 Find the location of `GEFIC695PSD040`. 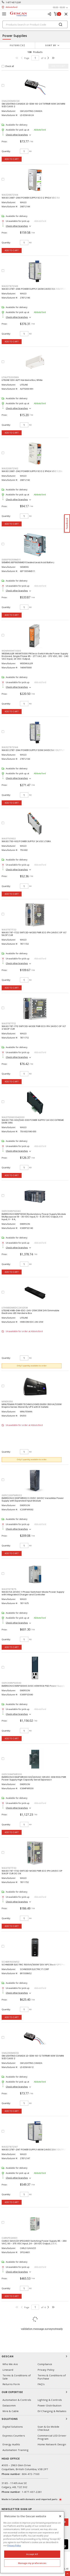

GEFIC695PSD040 is located at coordinates (11, 1682).